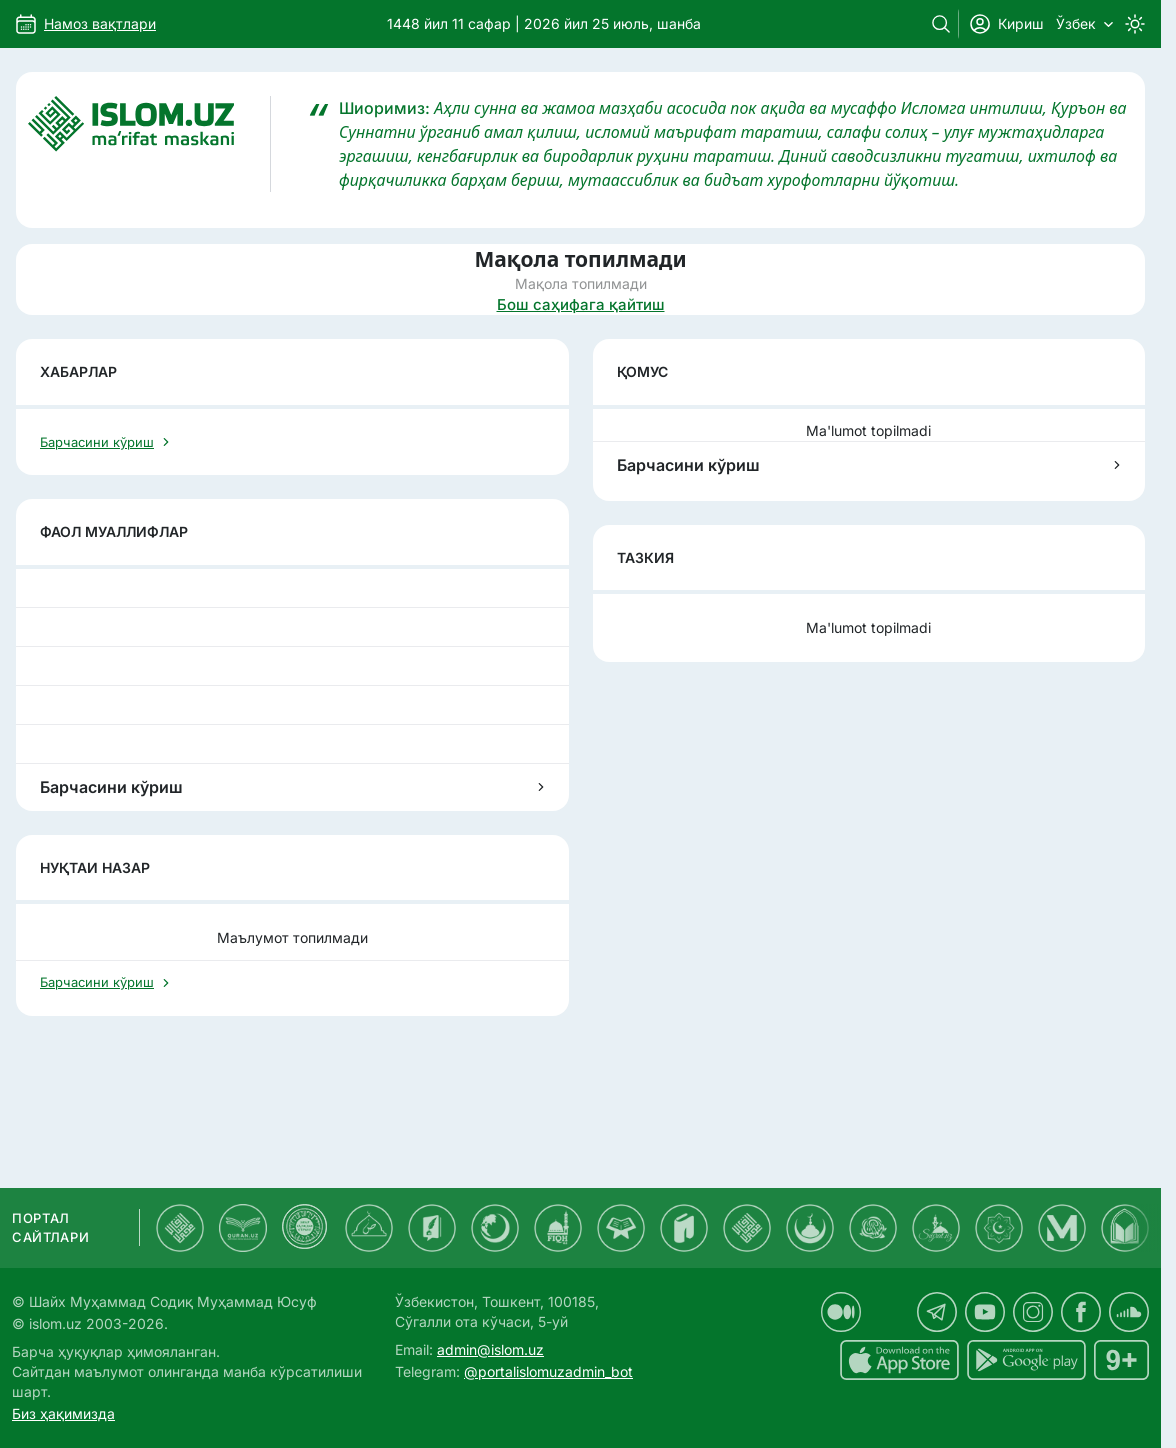 This screenshot has height=1448, width=1176. Describe the element at coordinates (149, 144) in the screenshot. I see `[Islom.uz]` at that location.